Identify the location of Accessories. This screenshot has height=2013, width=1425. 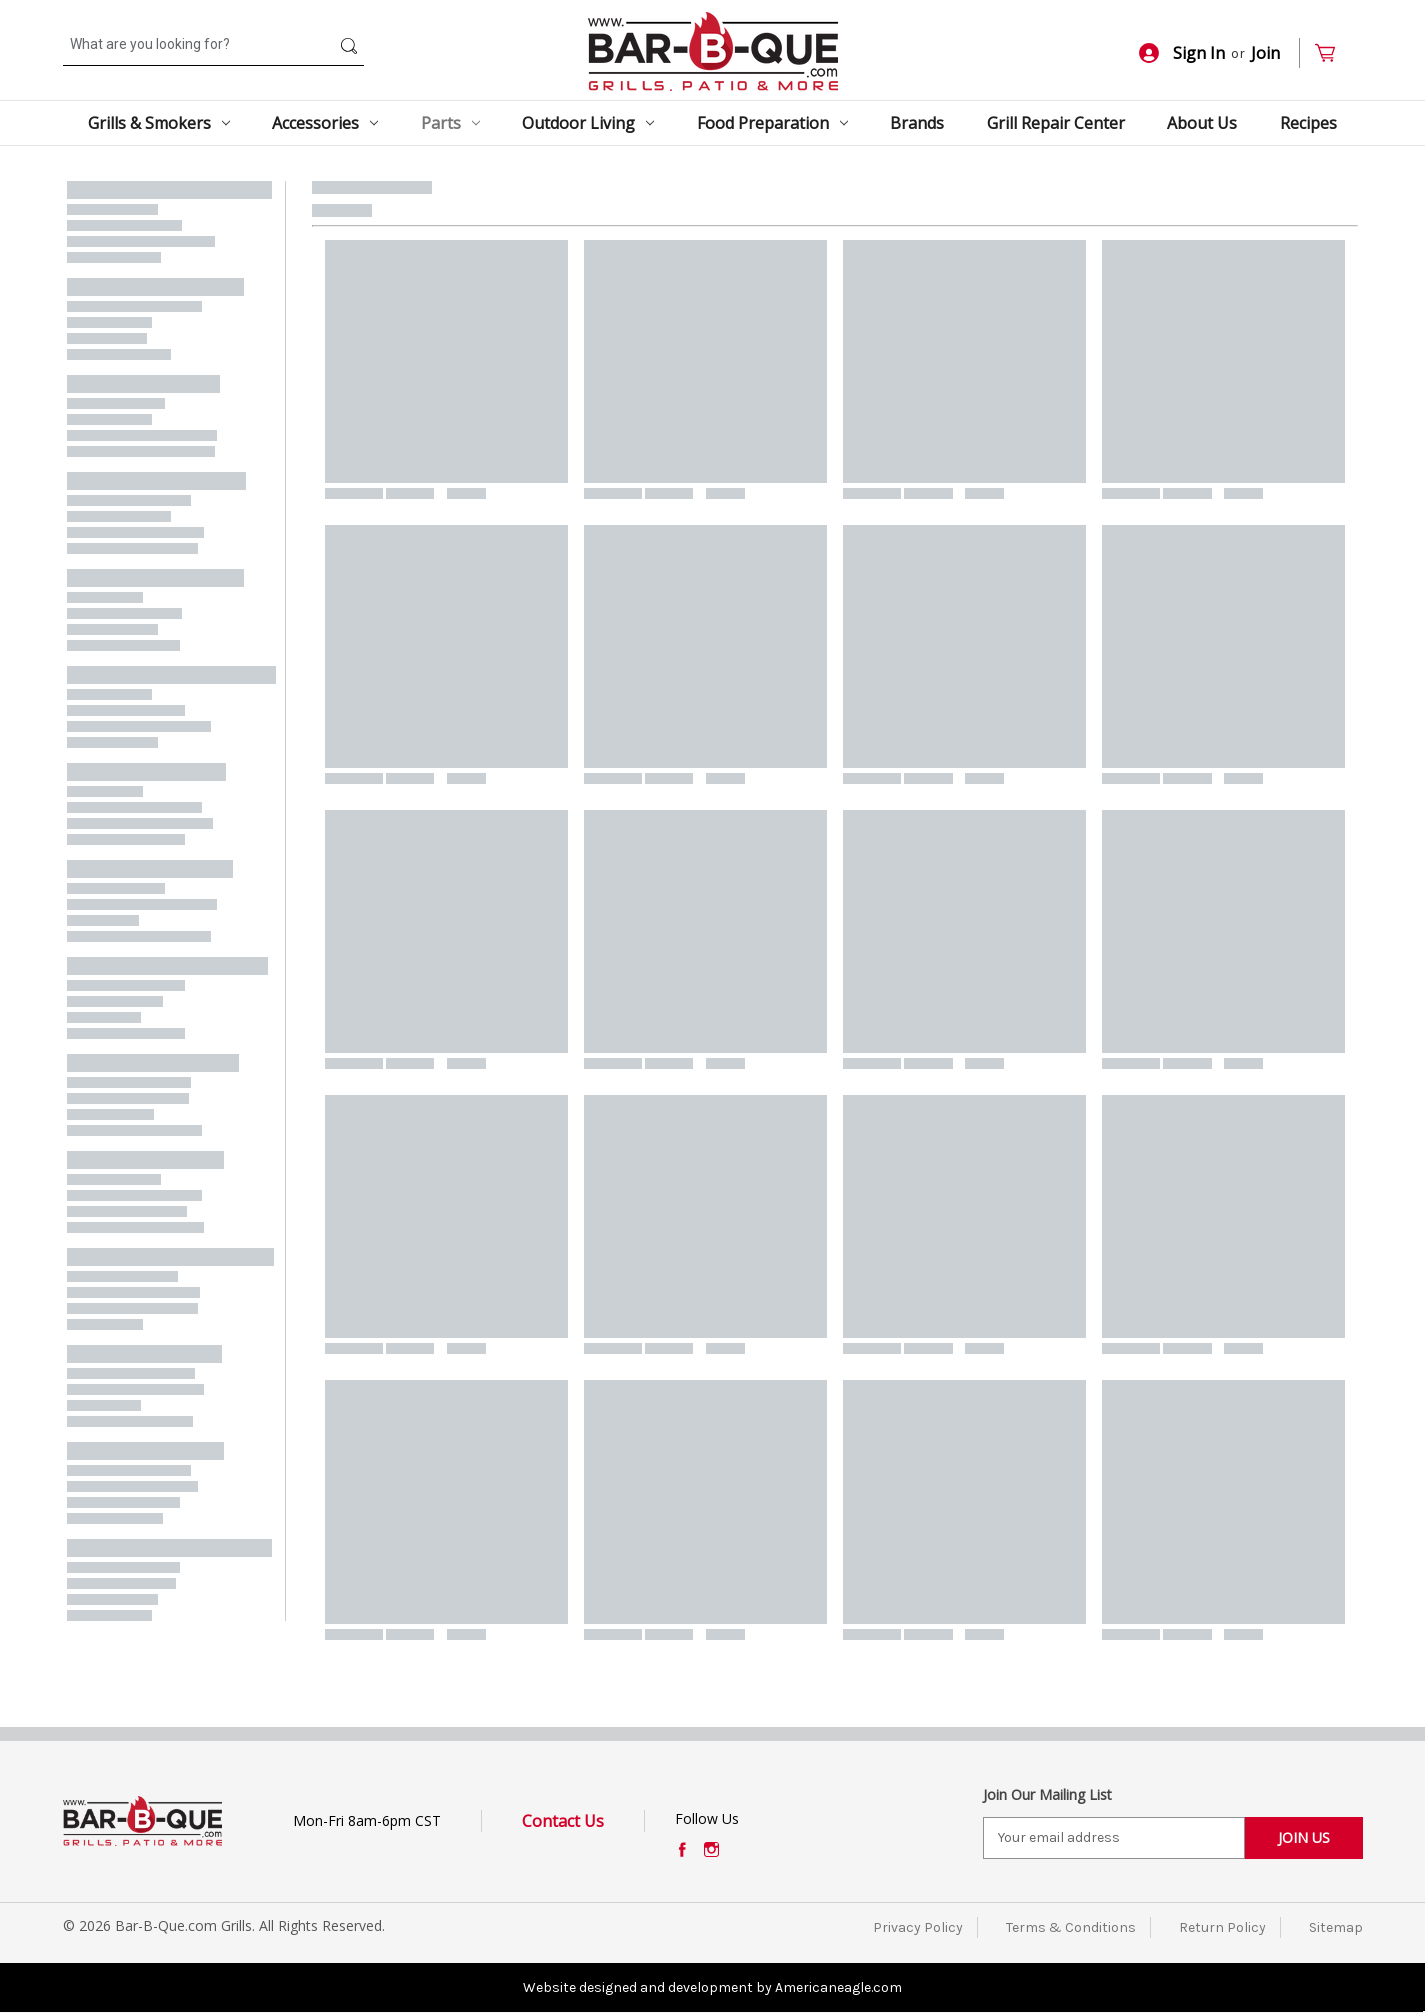
(325, 123).